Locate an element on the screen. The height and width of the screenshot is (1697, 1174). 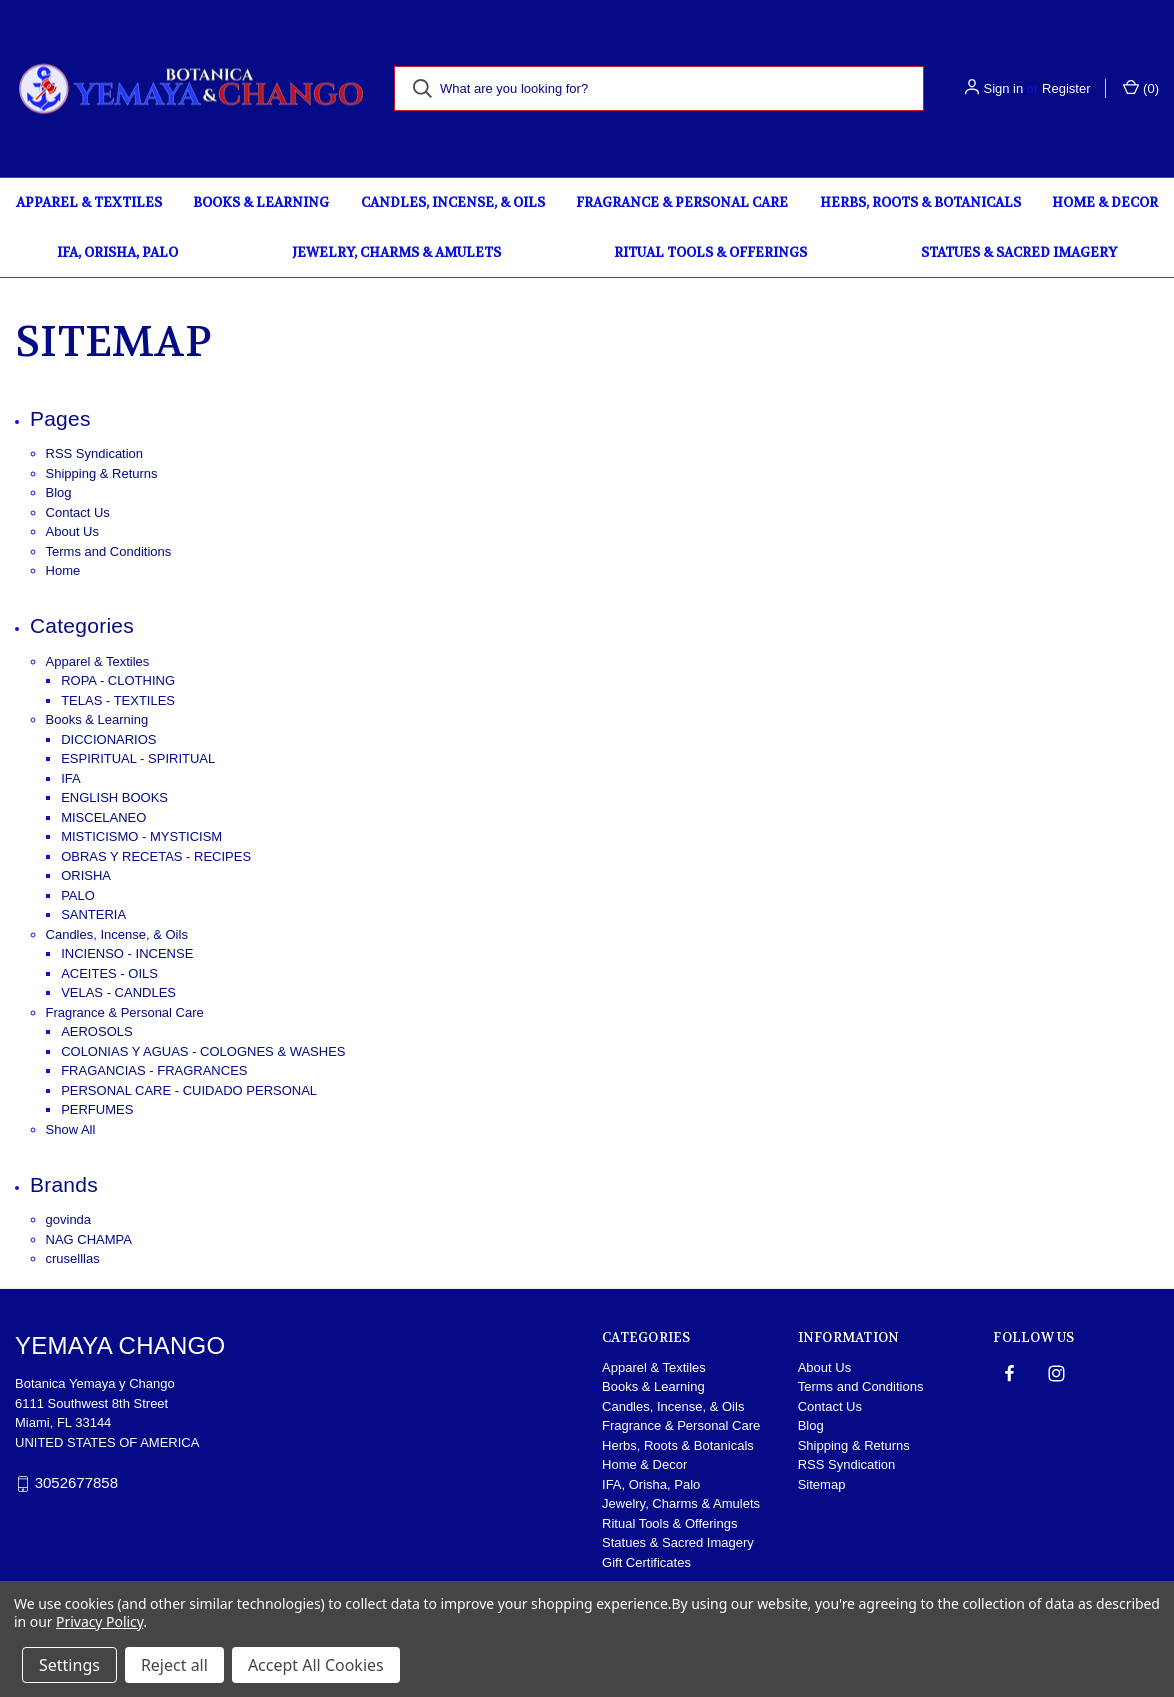
MISCELANEO is located at coordinates (103, 817).